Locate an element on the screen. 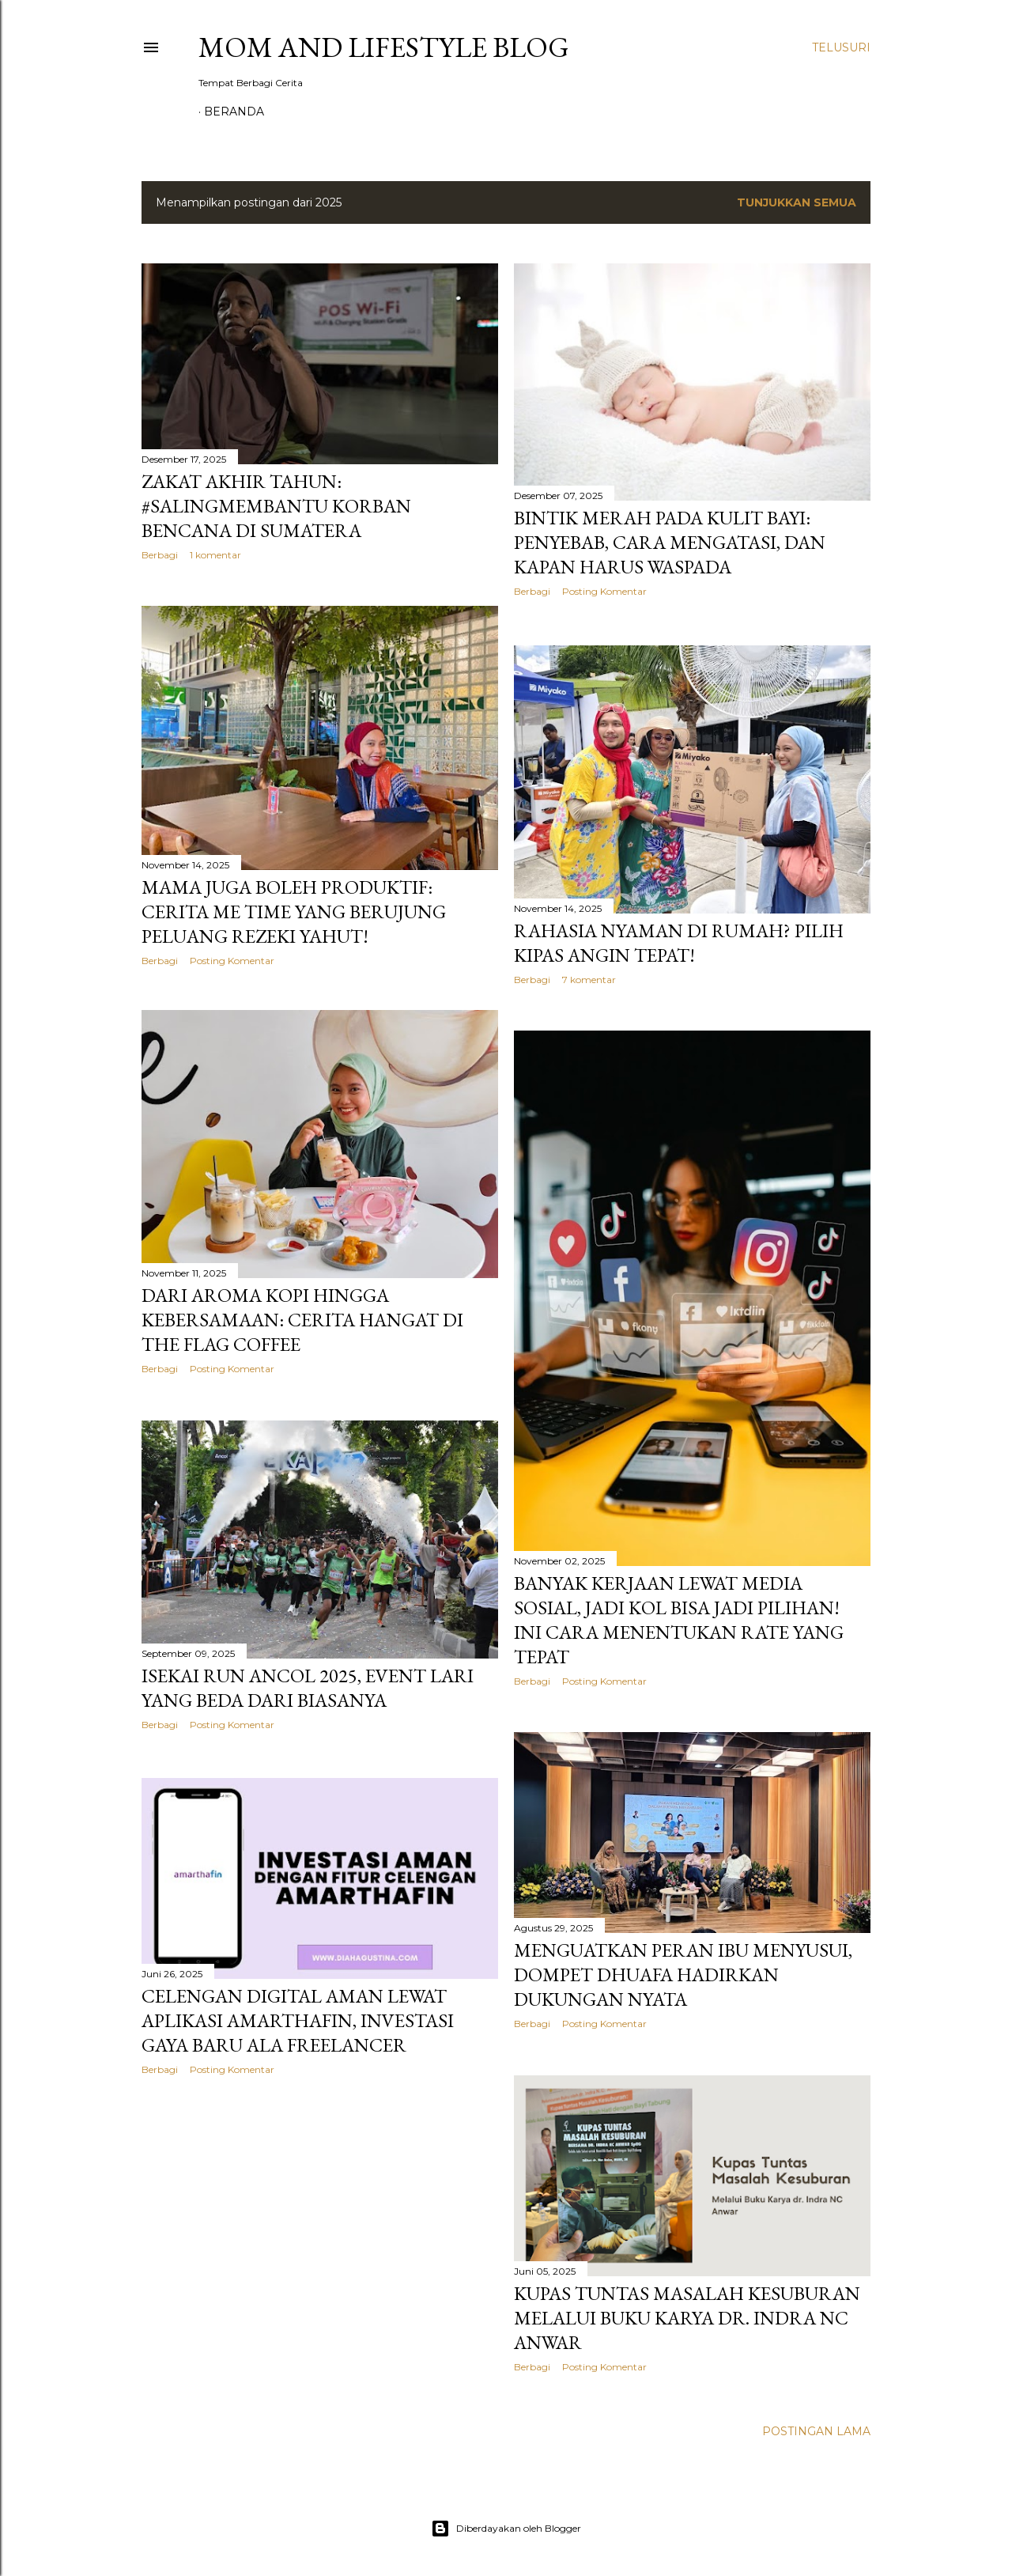 Image resolution: width=1012 pixels, height=2576 pixels. 1 komentar is located at coordinates (215, 555).